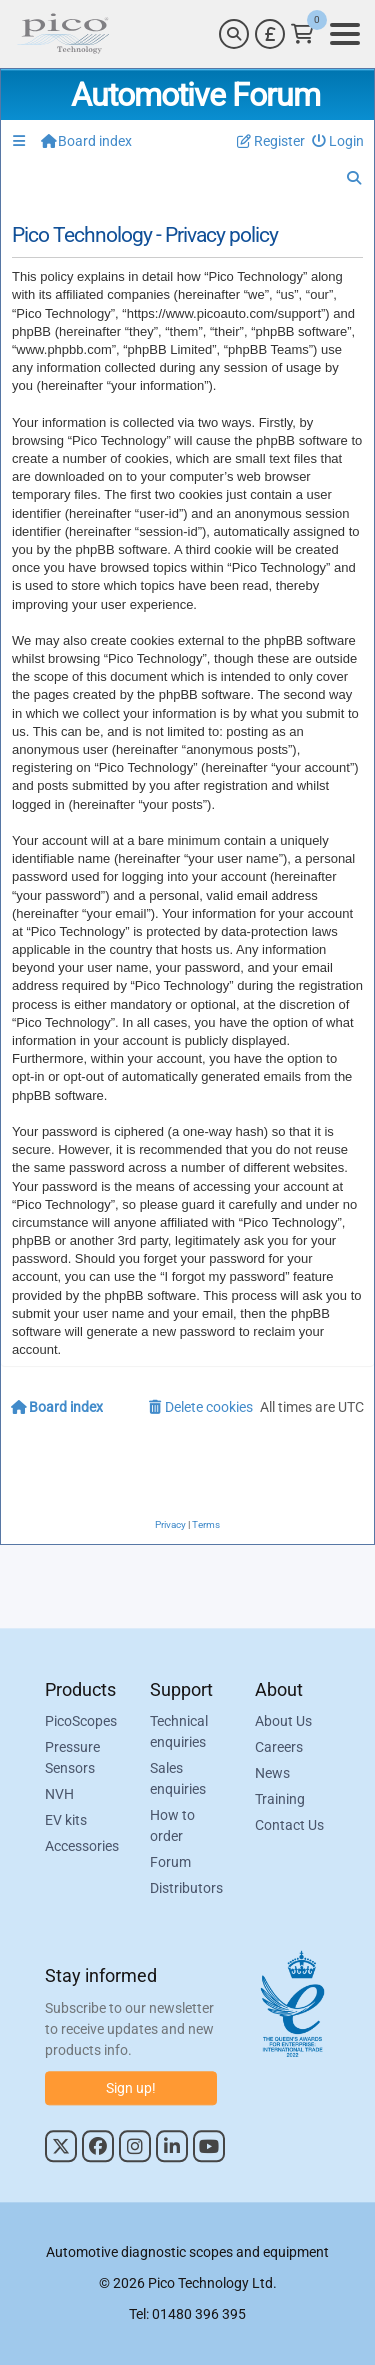  What do you see at coordinates (234, 34) in the screenshot?
I see `[Search]` at bounding box center [234, 34].